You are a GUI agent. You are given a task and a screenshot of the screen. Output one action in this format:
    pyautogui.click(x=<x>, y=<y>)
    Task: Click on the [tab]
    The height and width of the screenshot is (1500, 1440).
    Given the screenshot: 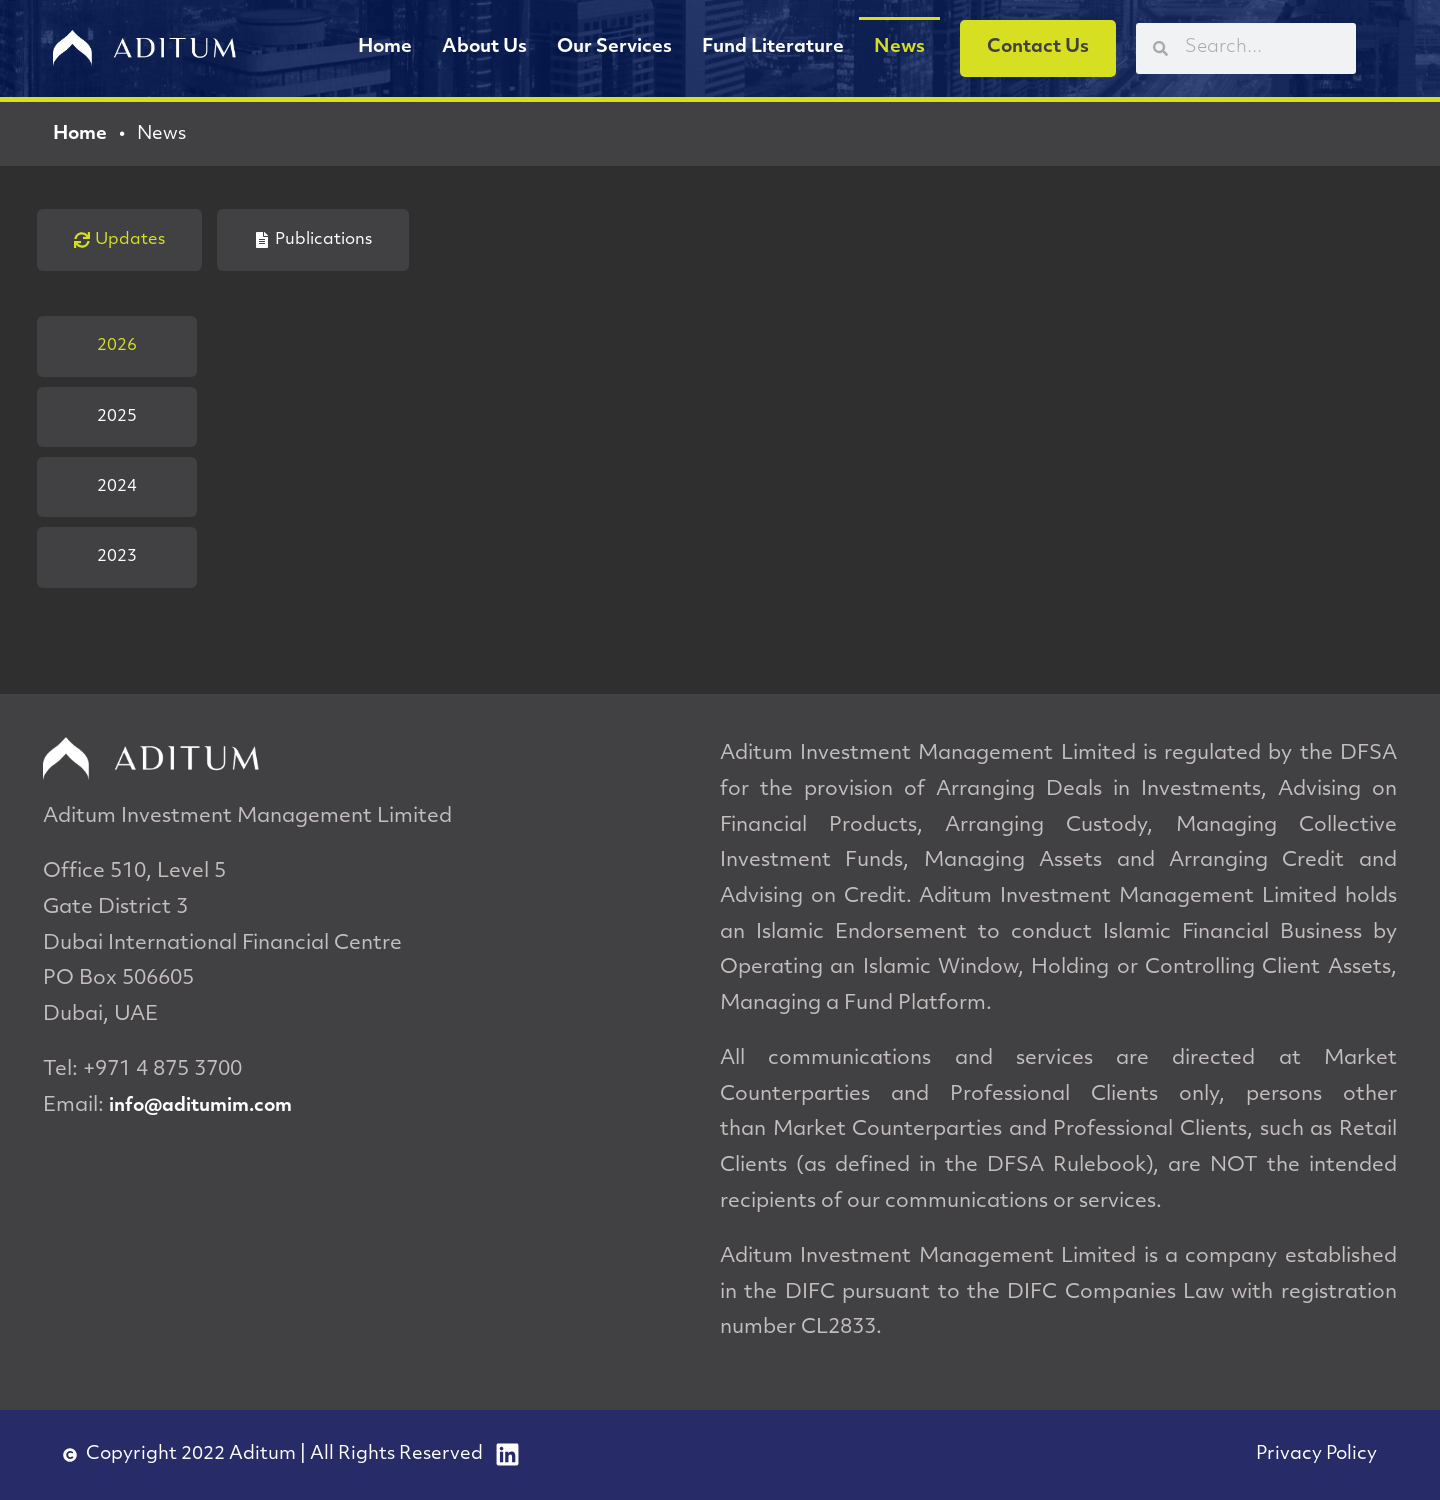 What is the action you would take?
    pyautogui.click(x=119, y=240)
    